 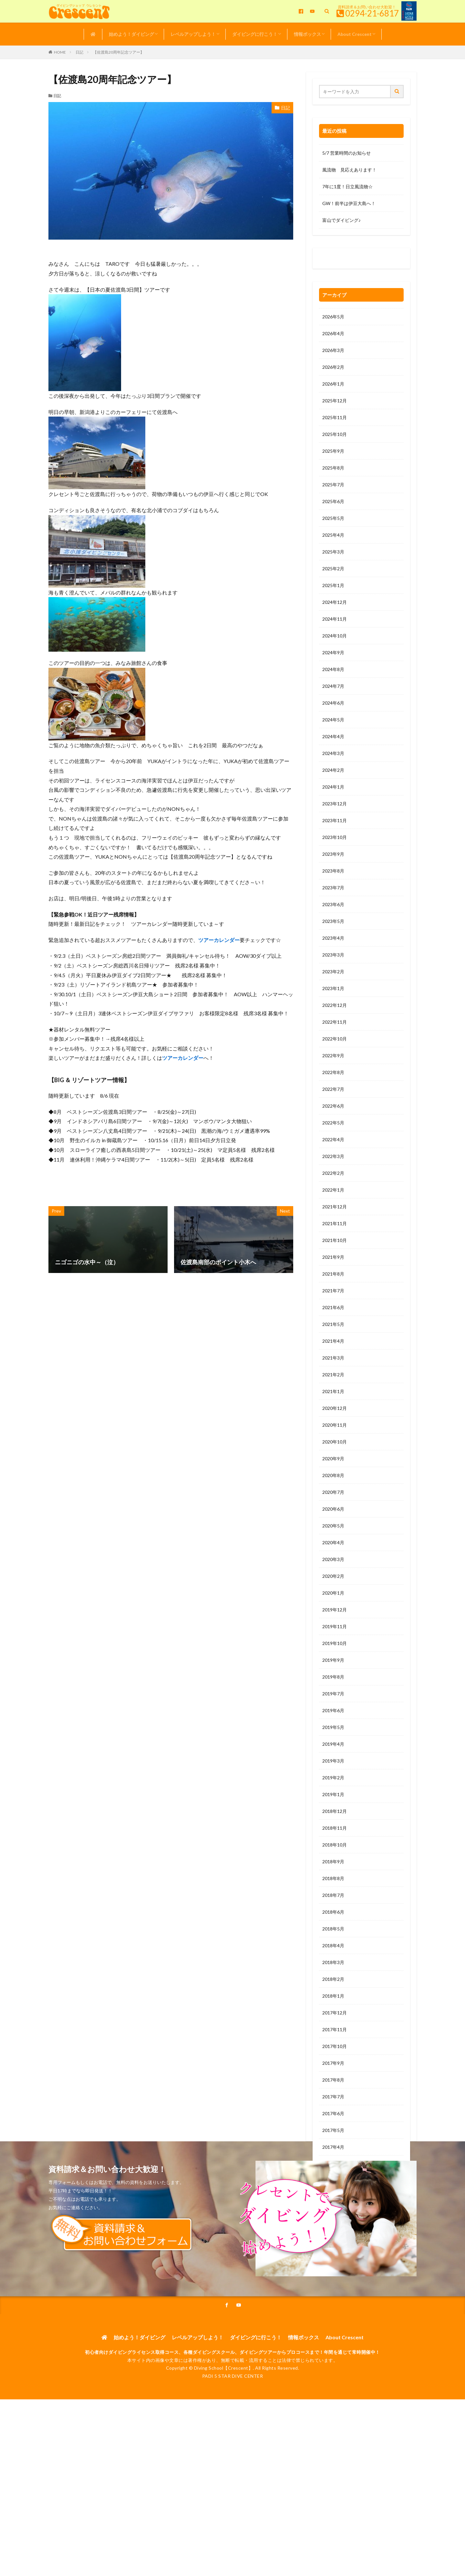 I want to click on 2026年3月, so click(x=333, y=350).